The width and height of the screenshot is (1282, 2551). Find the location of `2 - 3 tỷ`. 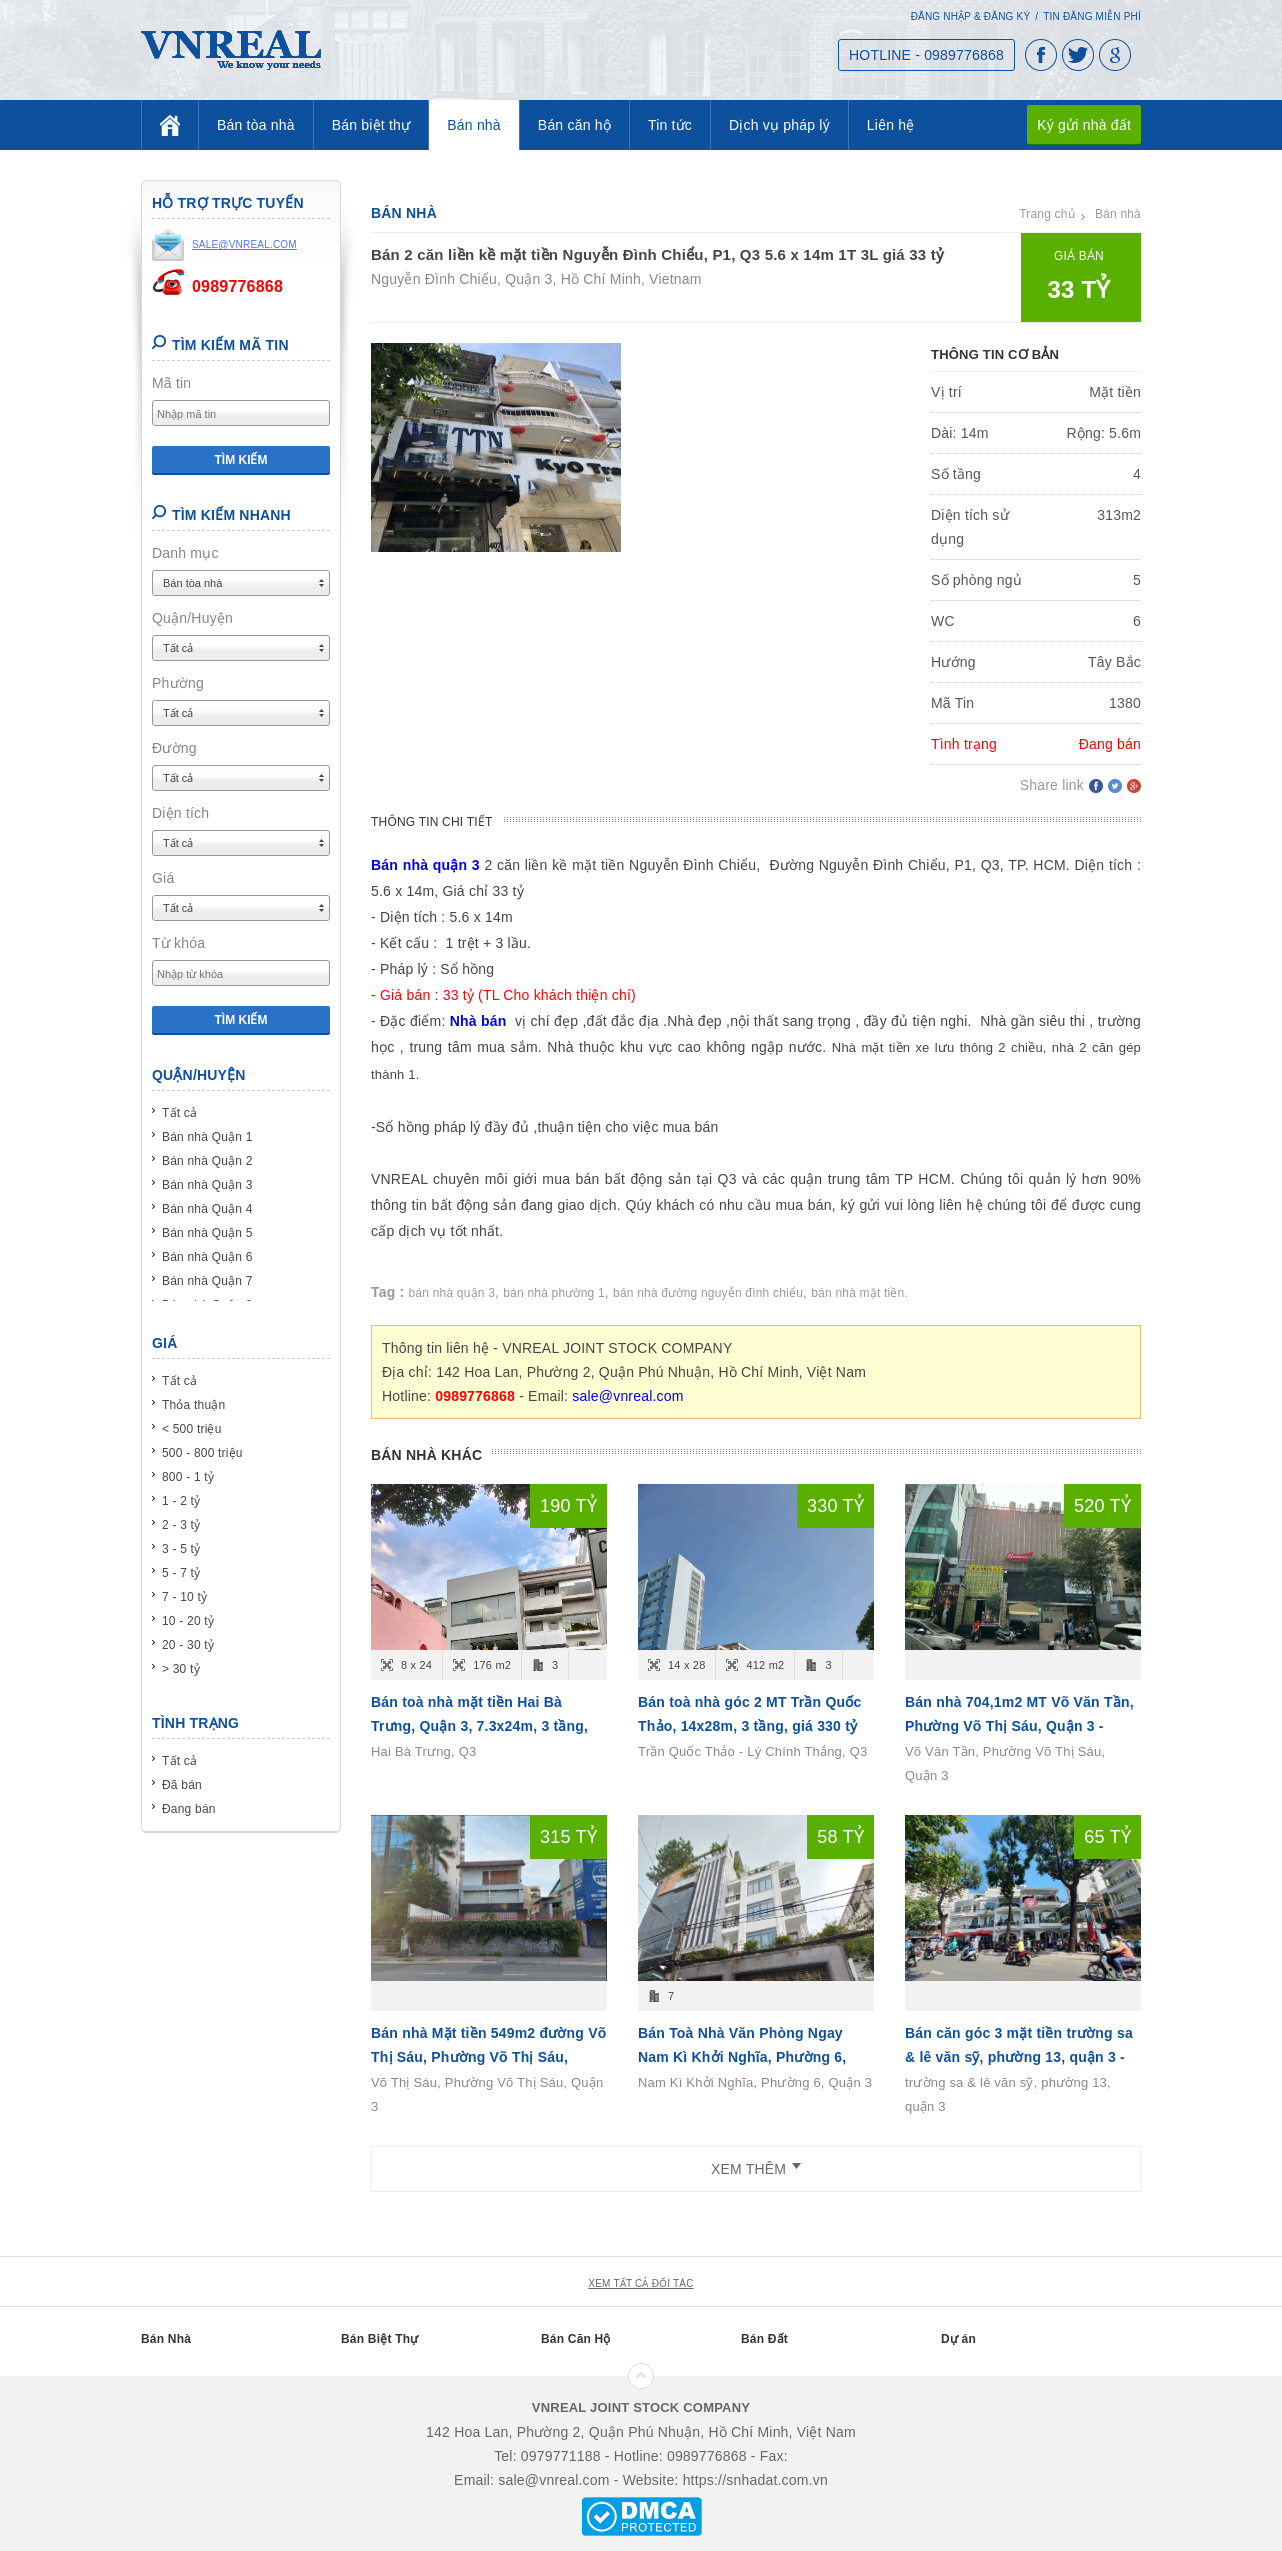

2 - 3 tỷ is located at coordinates (181, 1525).